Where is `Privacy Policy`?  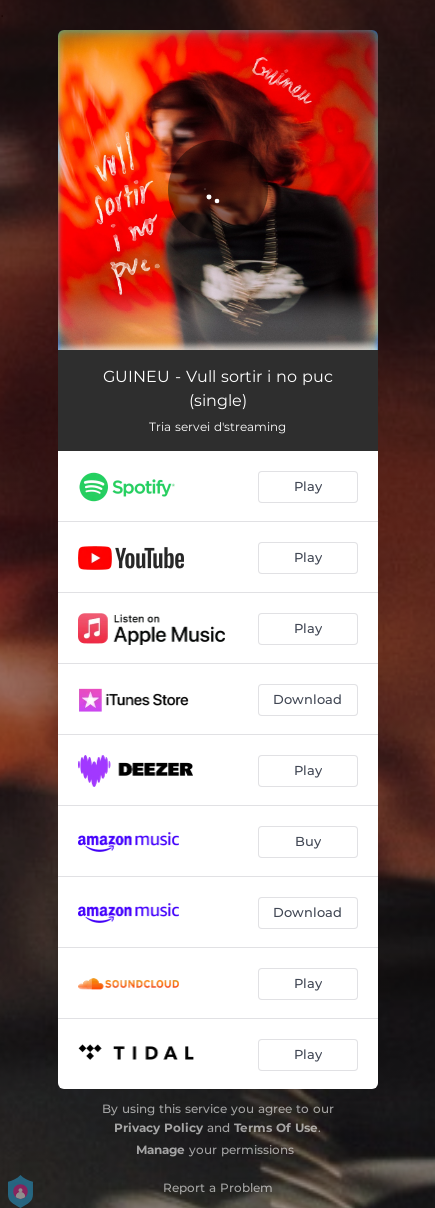 Privacy Policy is located at coordinates (158, 1127).